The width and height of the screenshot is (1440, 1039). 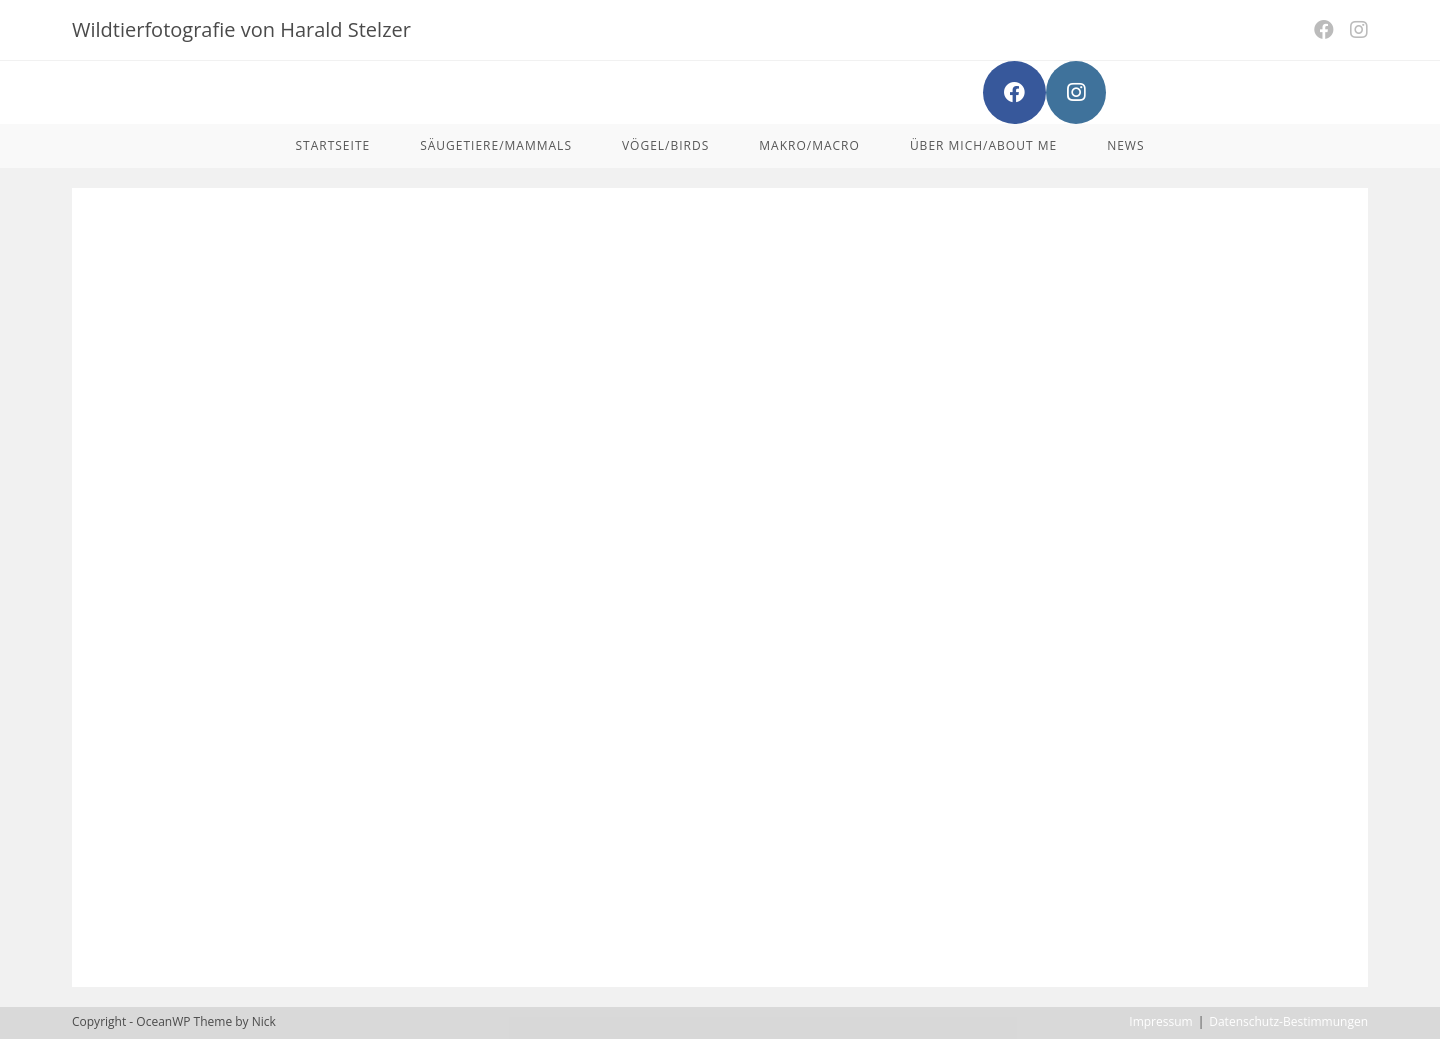 What do you see at coordinates (1324, 30) in the screenshot?
I see `[Facebook (opens in a new tab)]` at bounding box center [1324, 30].